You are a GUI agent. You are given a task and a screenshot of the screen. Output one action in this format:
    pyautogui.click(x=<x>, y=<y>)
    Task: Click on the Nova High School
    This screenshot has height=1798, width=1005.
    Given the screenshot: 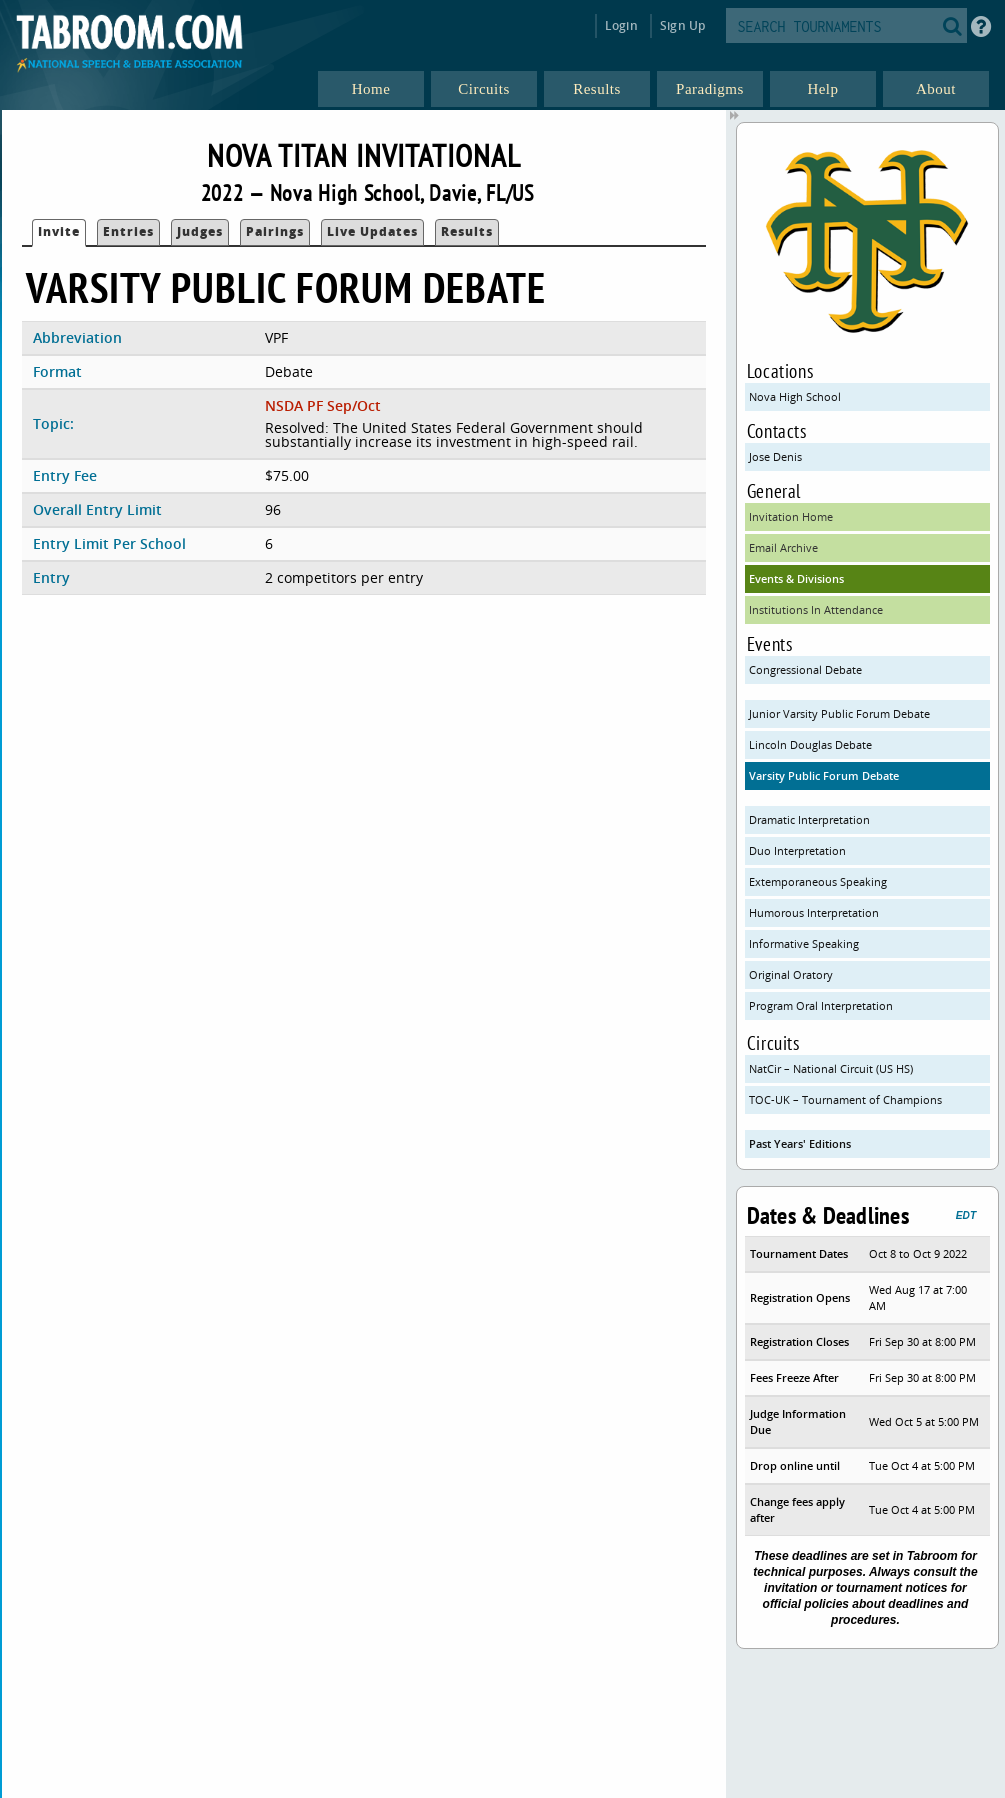 What is the action you would take?
    pyautogui.click(x=795, y=396)
    